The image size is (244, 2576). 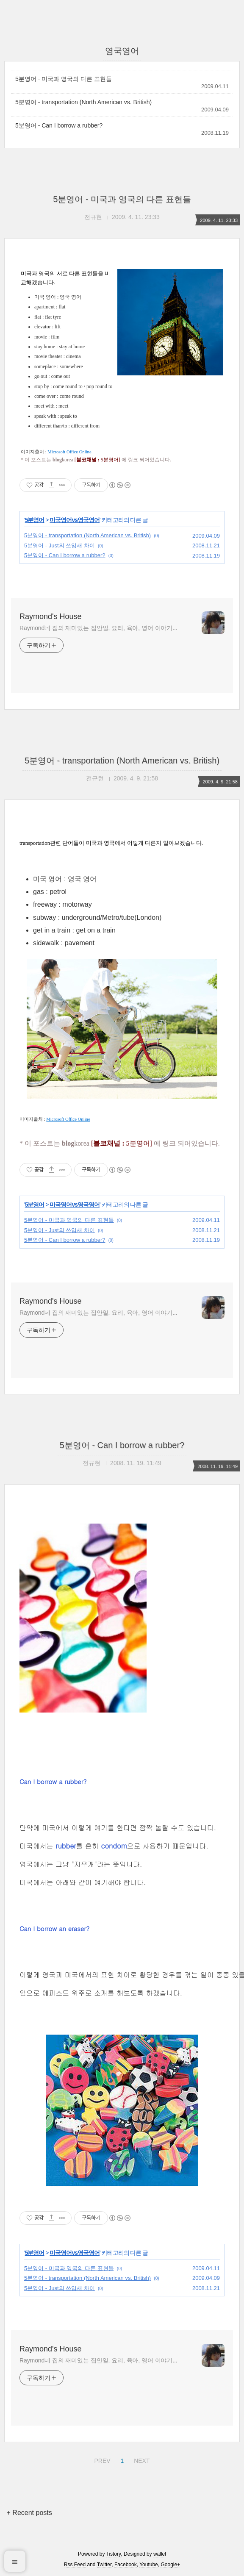 What do you see at coordinates (59, 545) in the screenshot?
I see `5분영어 - Just의 쓰임새 차이` at bounding box center [59, 545].